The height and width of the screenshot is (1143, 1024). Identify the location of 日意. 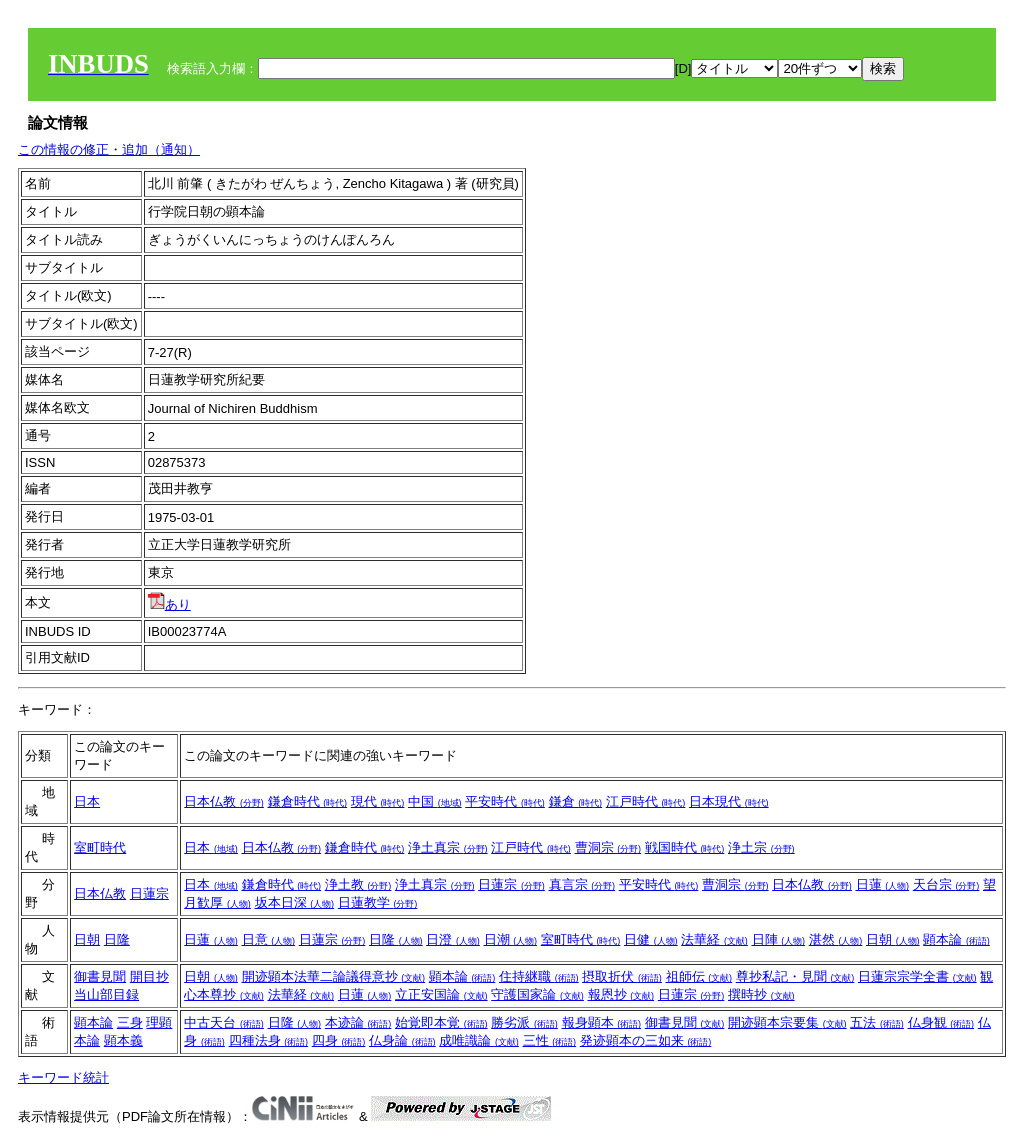
(269, 939).